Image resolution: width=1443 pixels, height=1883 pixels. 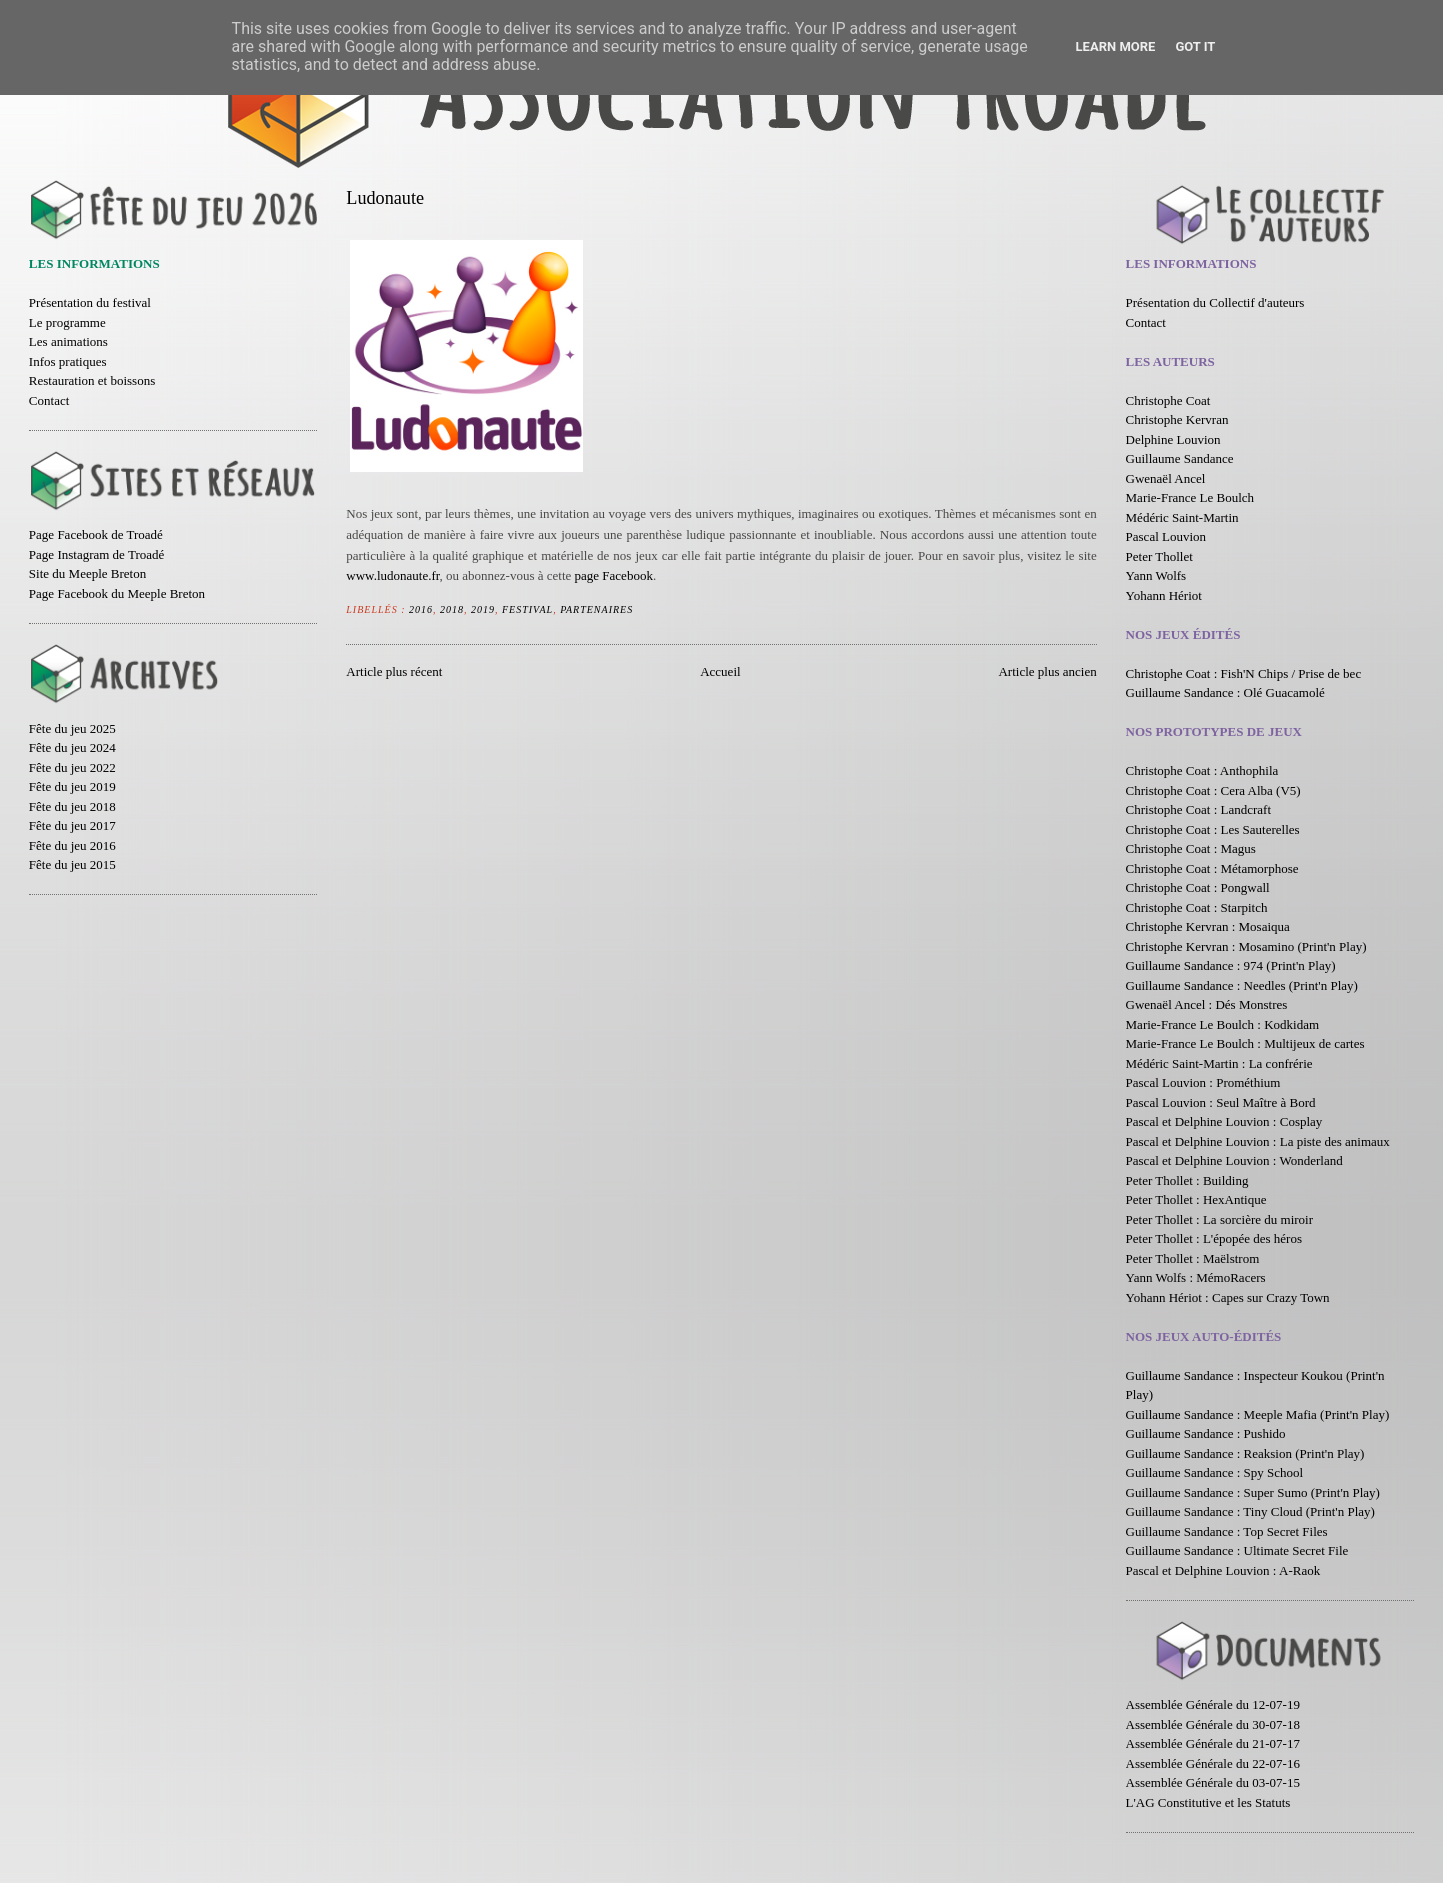 What do you see at coordinates (1219, 1219) in the screenshot?
I see `Peter Thollet : La sorcière du miroir` at bounding box center [1219, 1219].